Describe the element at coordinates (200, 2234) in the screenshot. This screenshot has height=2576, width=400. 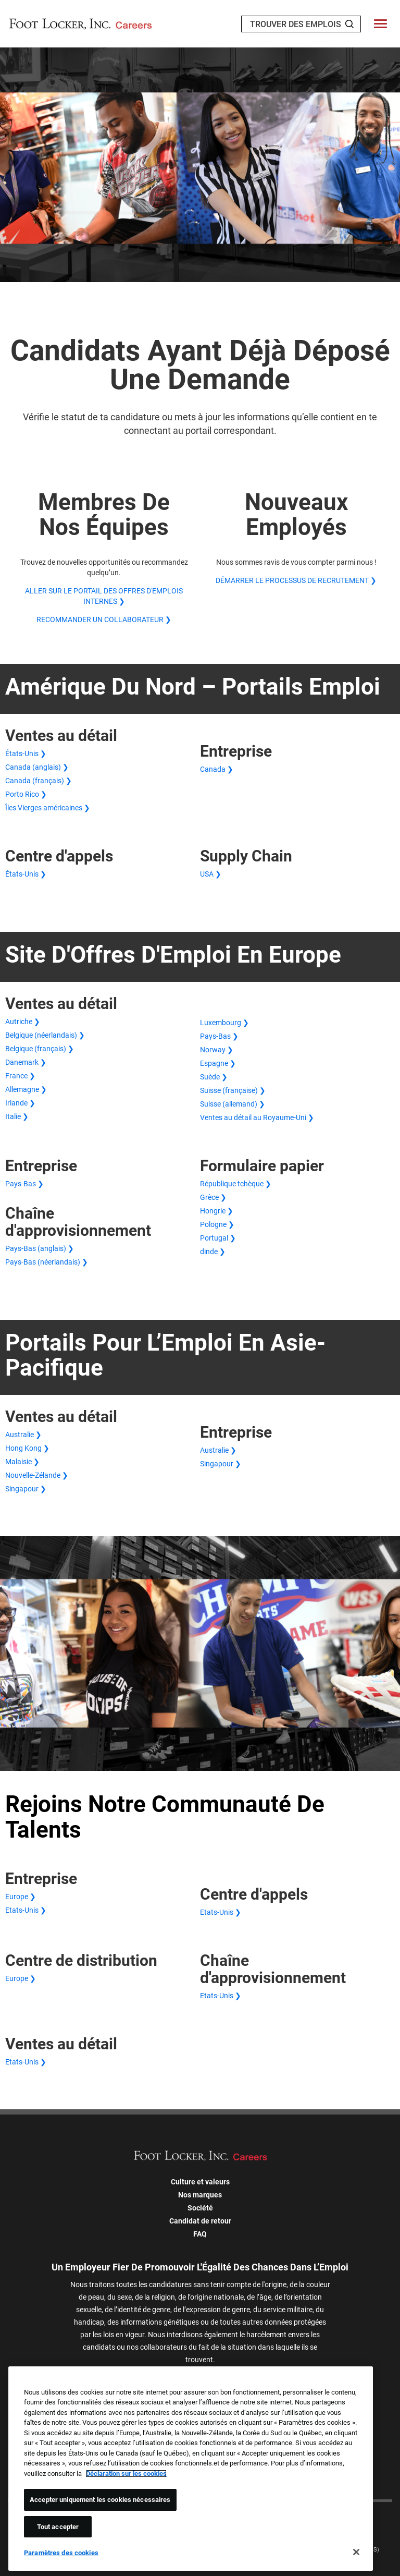
I see `FAQ` at that location.